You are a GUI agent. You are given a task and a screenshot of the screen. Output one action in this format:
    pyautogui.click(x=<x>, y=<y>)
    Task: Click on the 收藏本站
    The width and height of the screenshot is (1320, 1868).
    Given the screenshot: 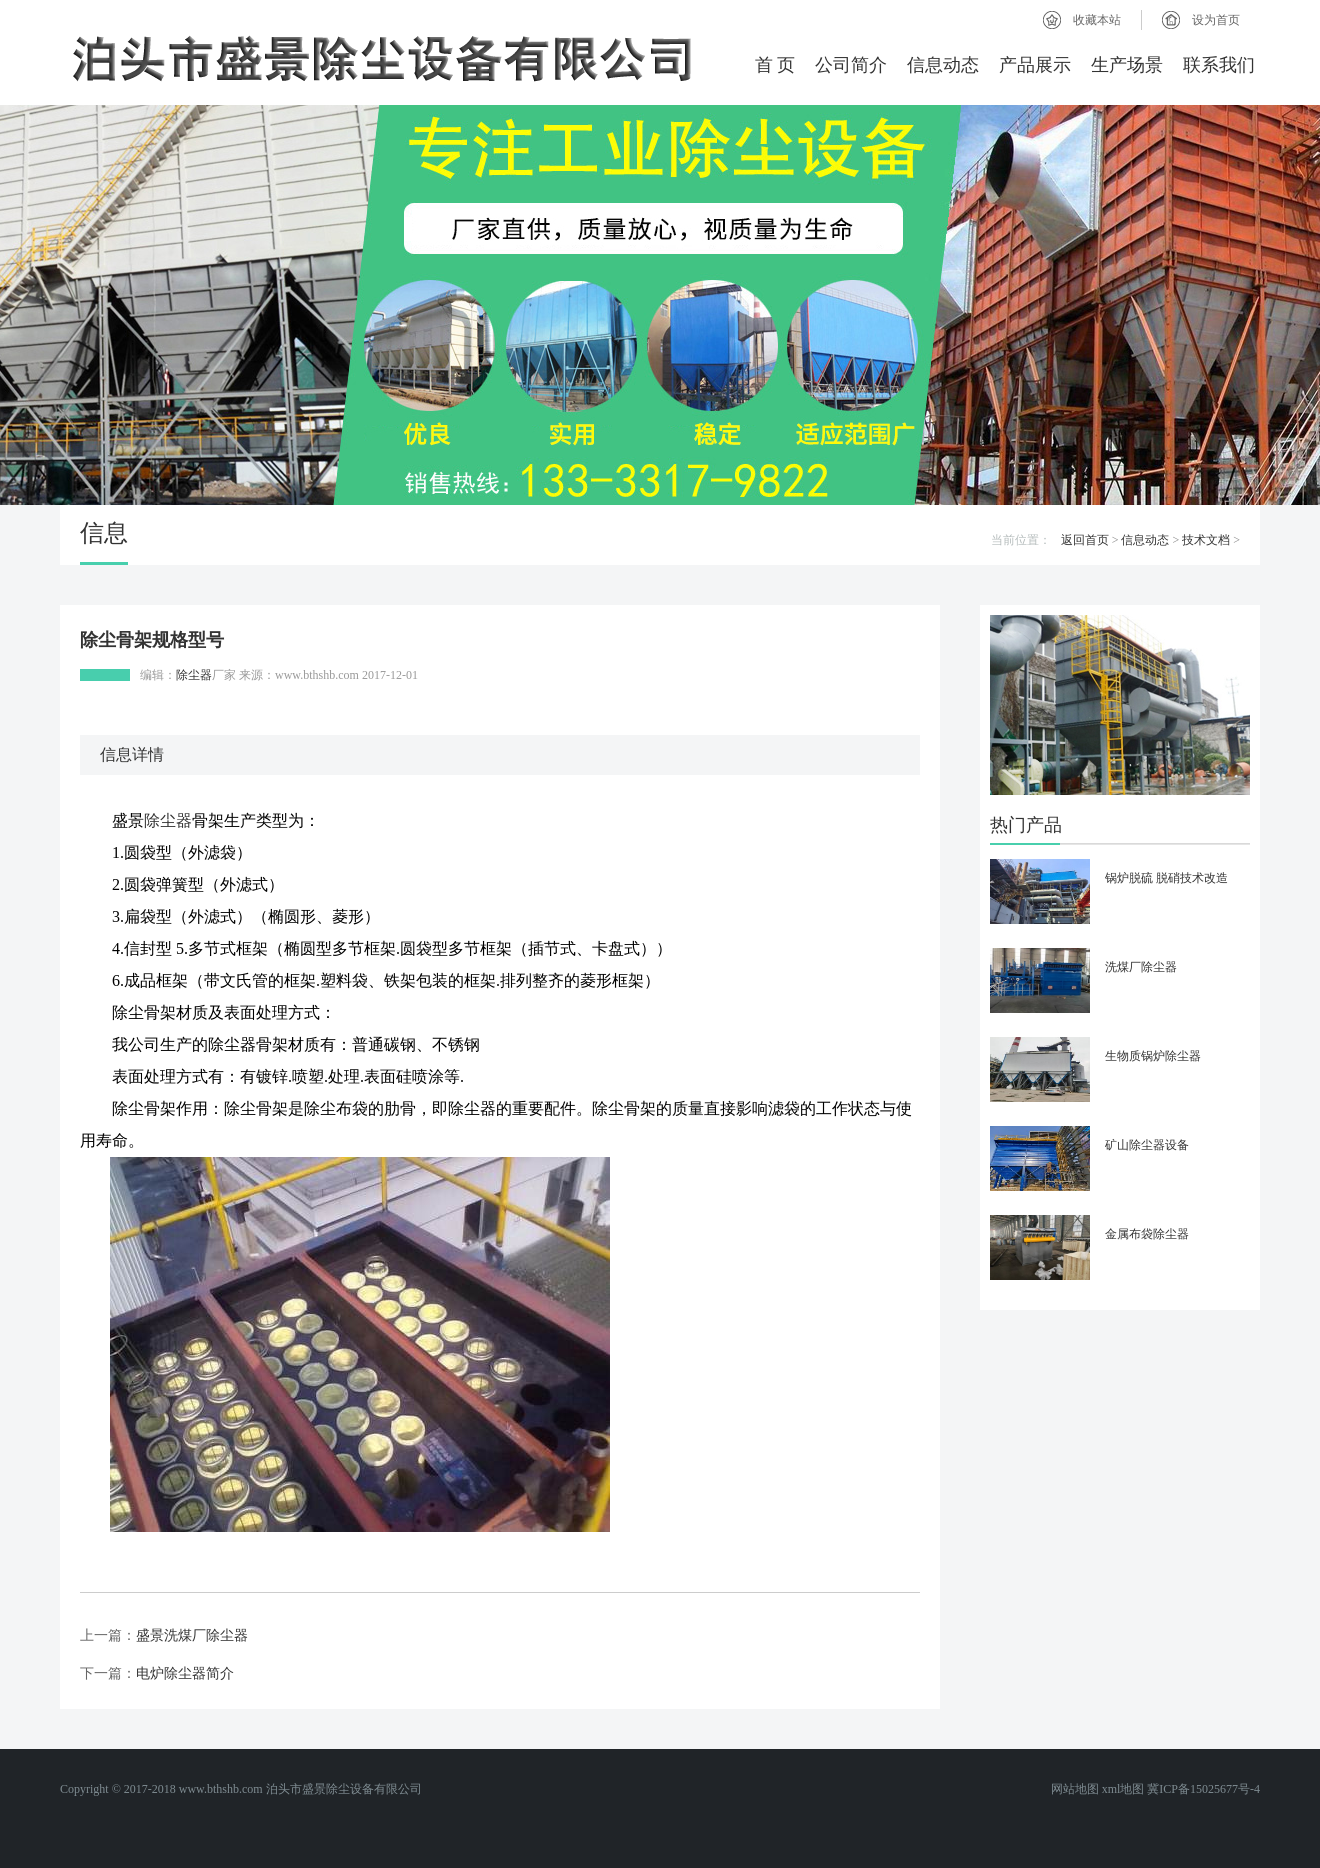 What is the action you would take?
    pyautogui.click(x=1097, y=20)
    